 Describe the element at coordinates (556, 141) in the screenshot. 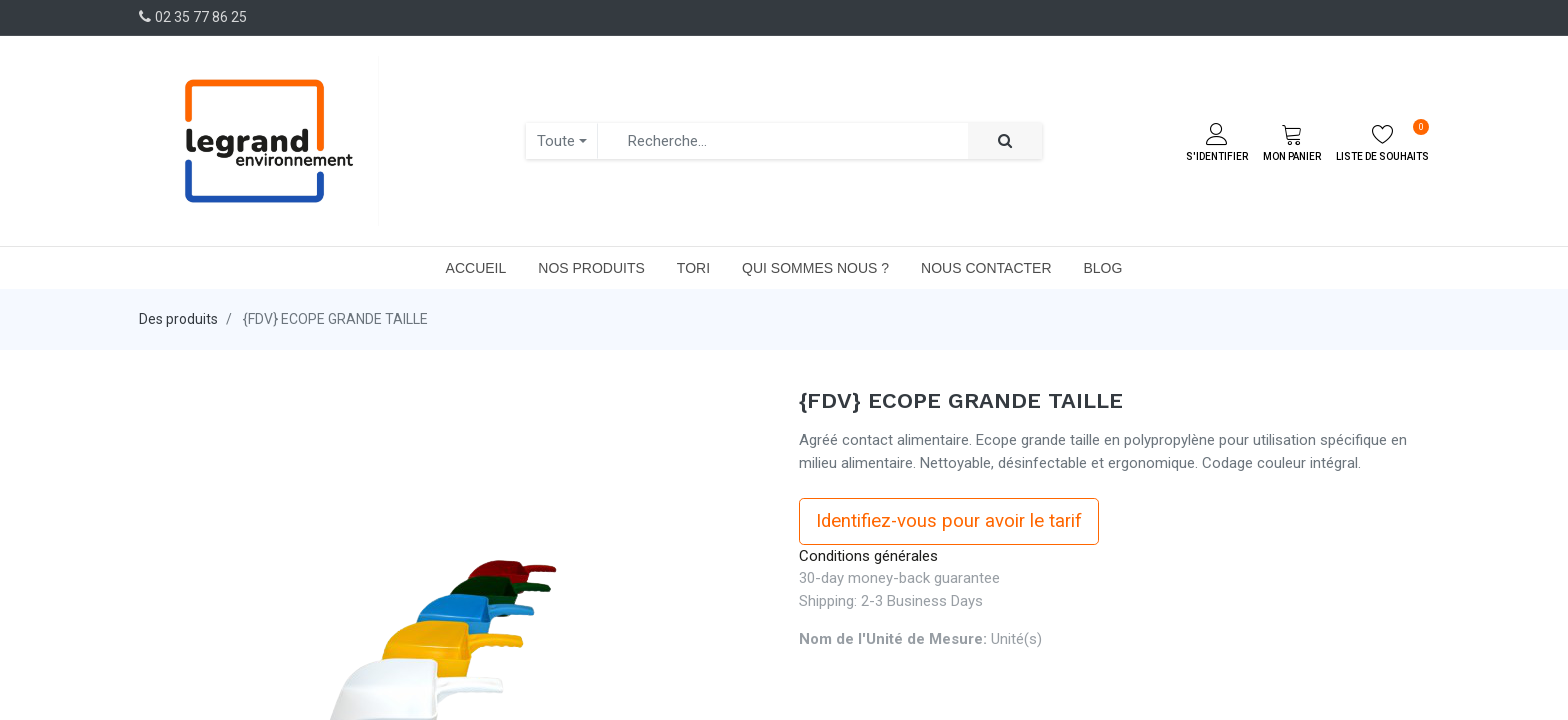

I see `Toute` at that location.